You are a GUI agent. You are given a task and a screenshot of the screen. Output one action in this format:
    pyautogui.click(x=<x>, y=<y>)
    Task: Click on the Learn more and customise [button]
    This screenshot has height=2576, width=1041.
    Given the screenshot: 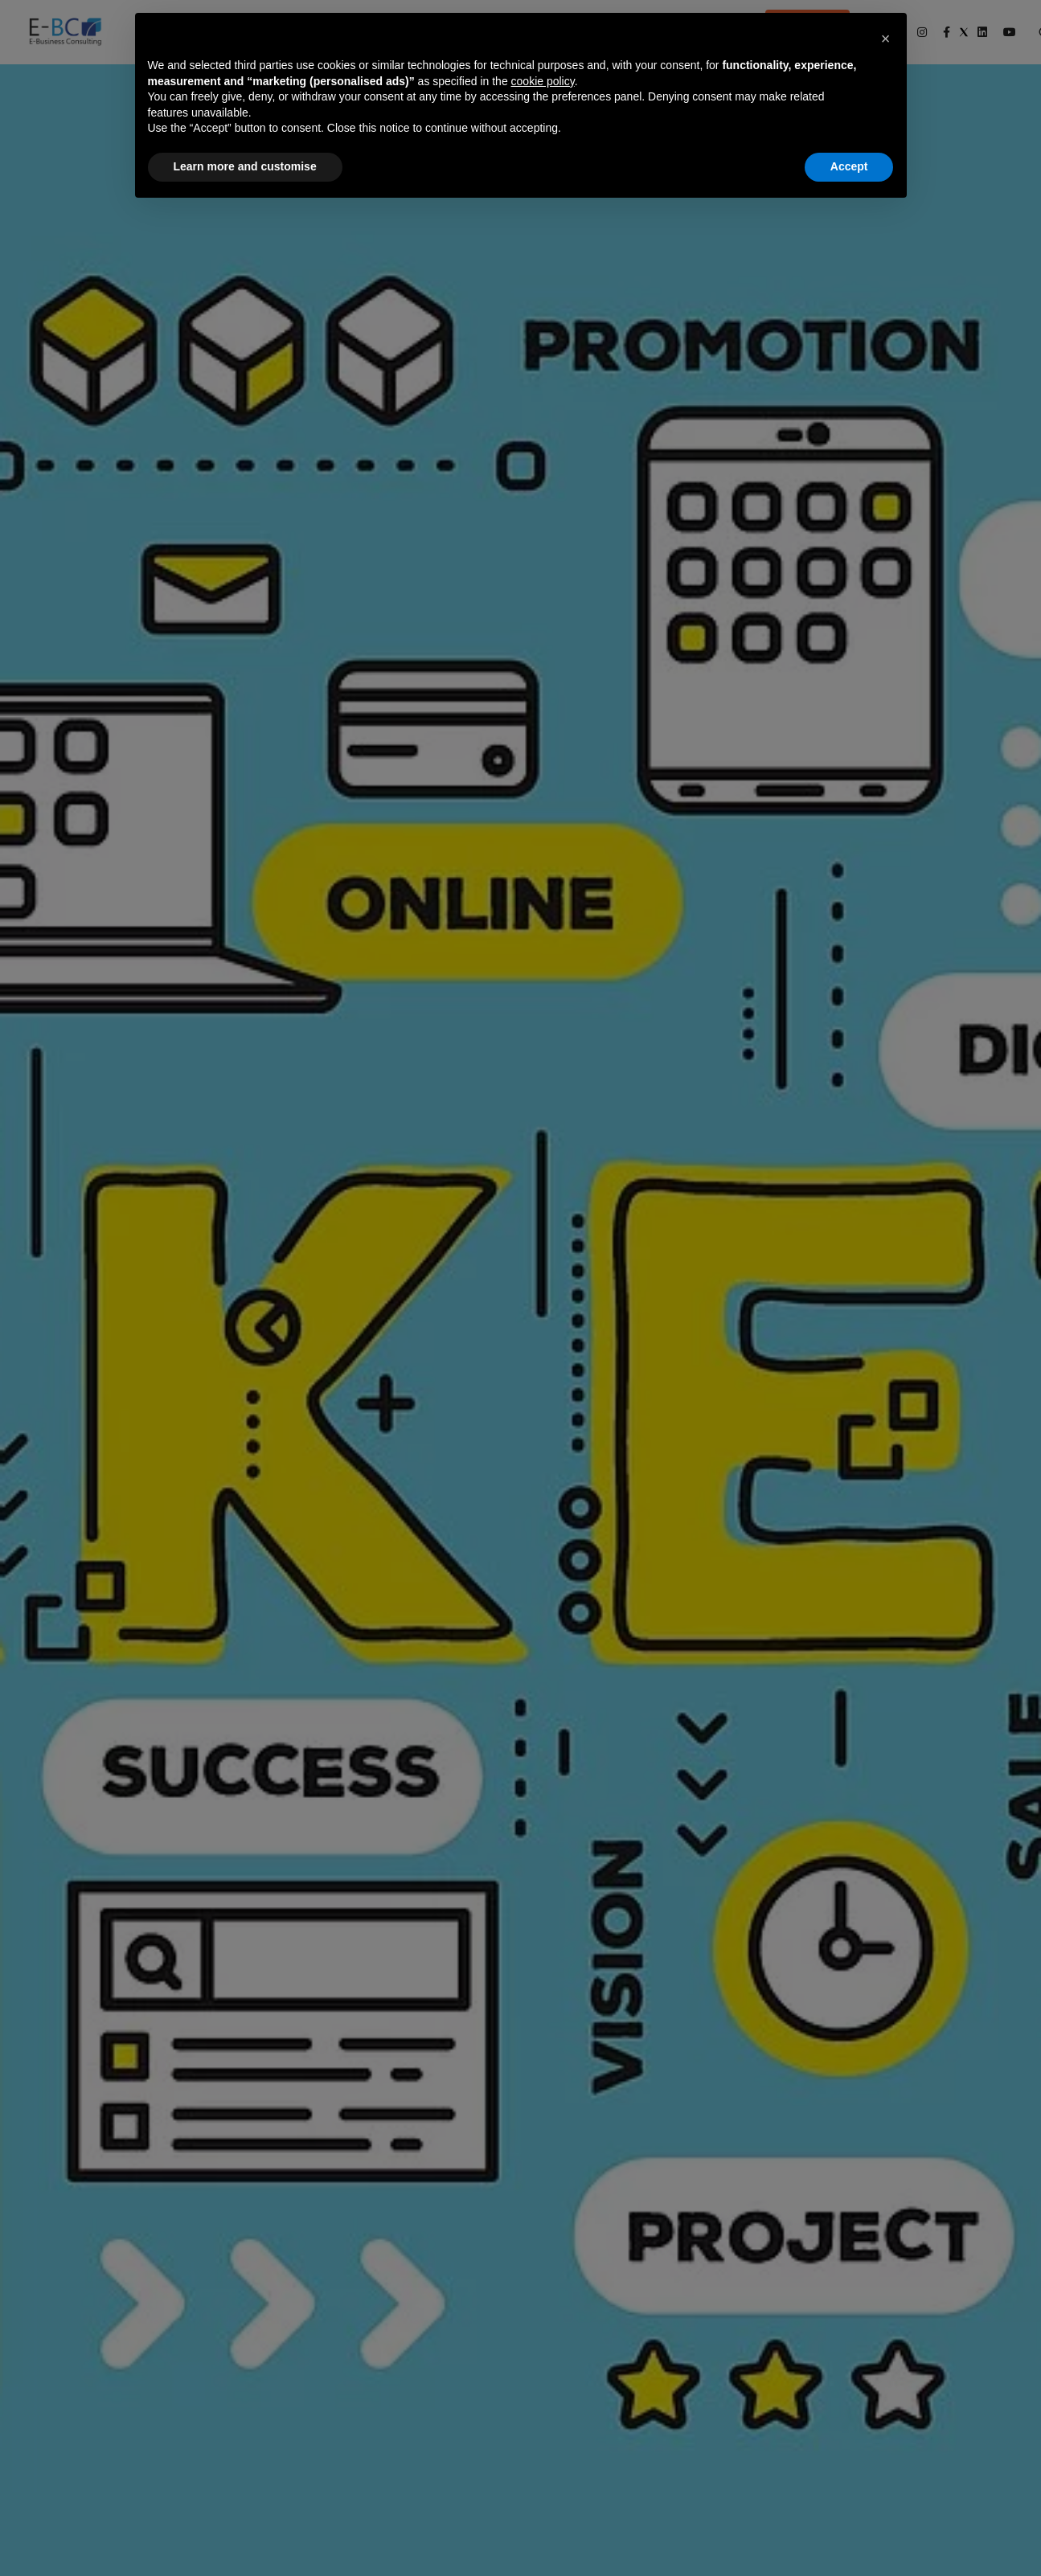 What is the action you would take?
    pyautogui.click(x=245, y=166)
    